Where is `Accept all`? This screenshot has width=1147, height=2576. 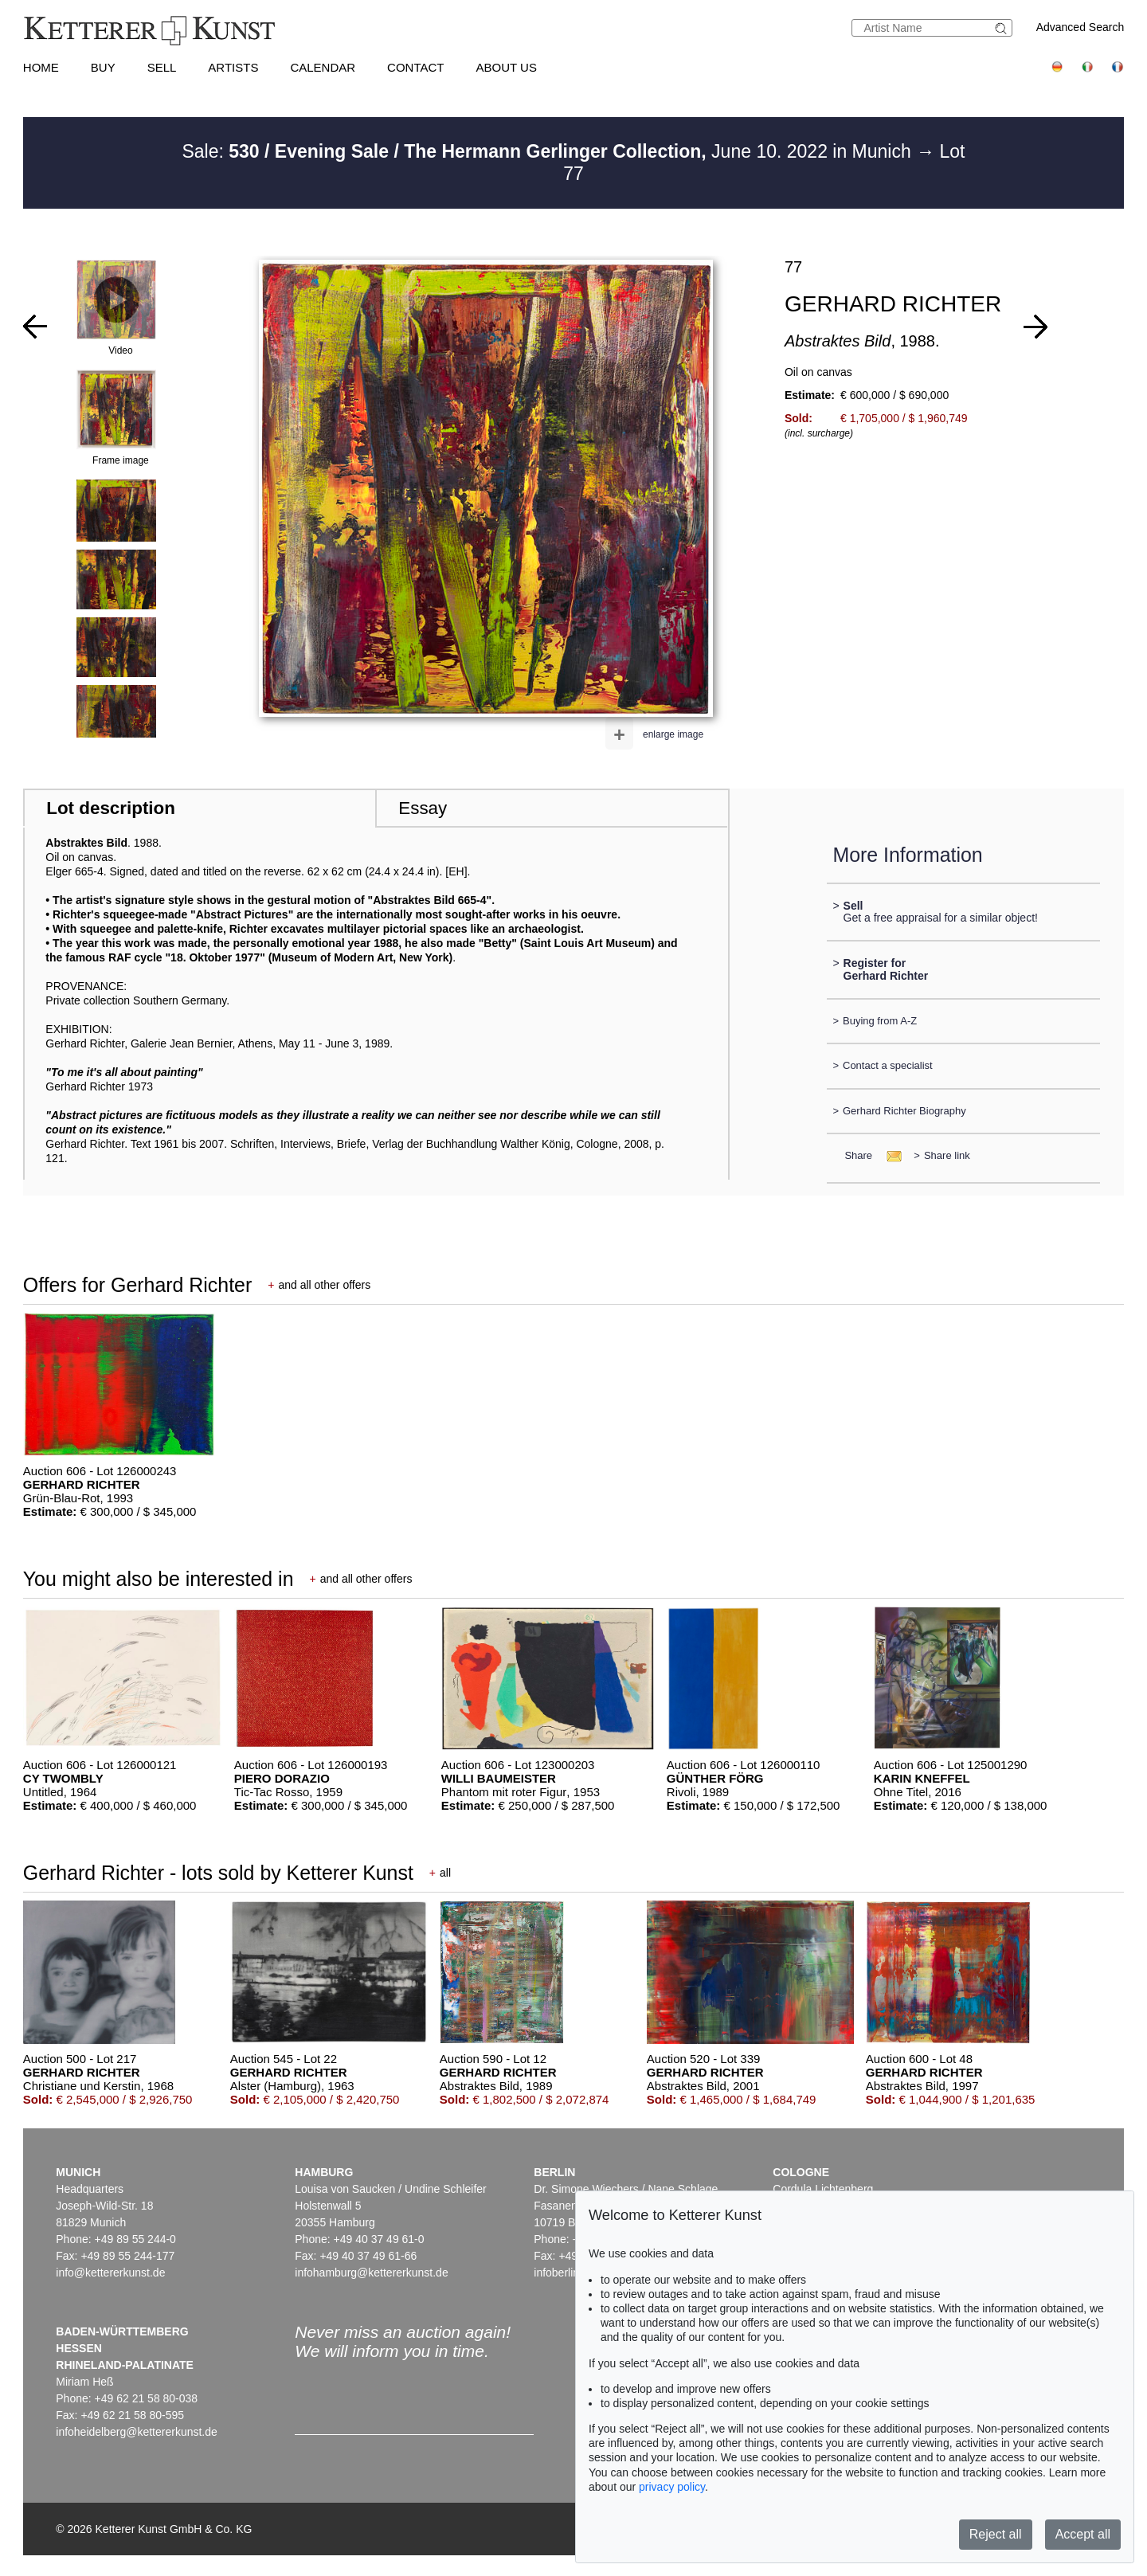
Accept all is located at coordinates (1082, 2534).